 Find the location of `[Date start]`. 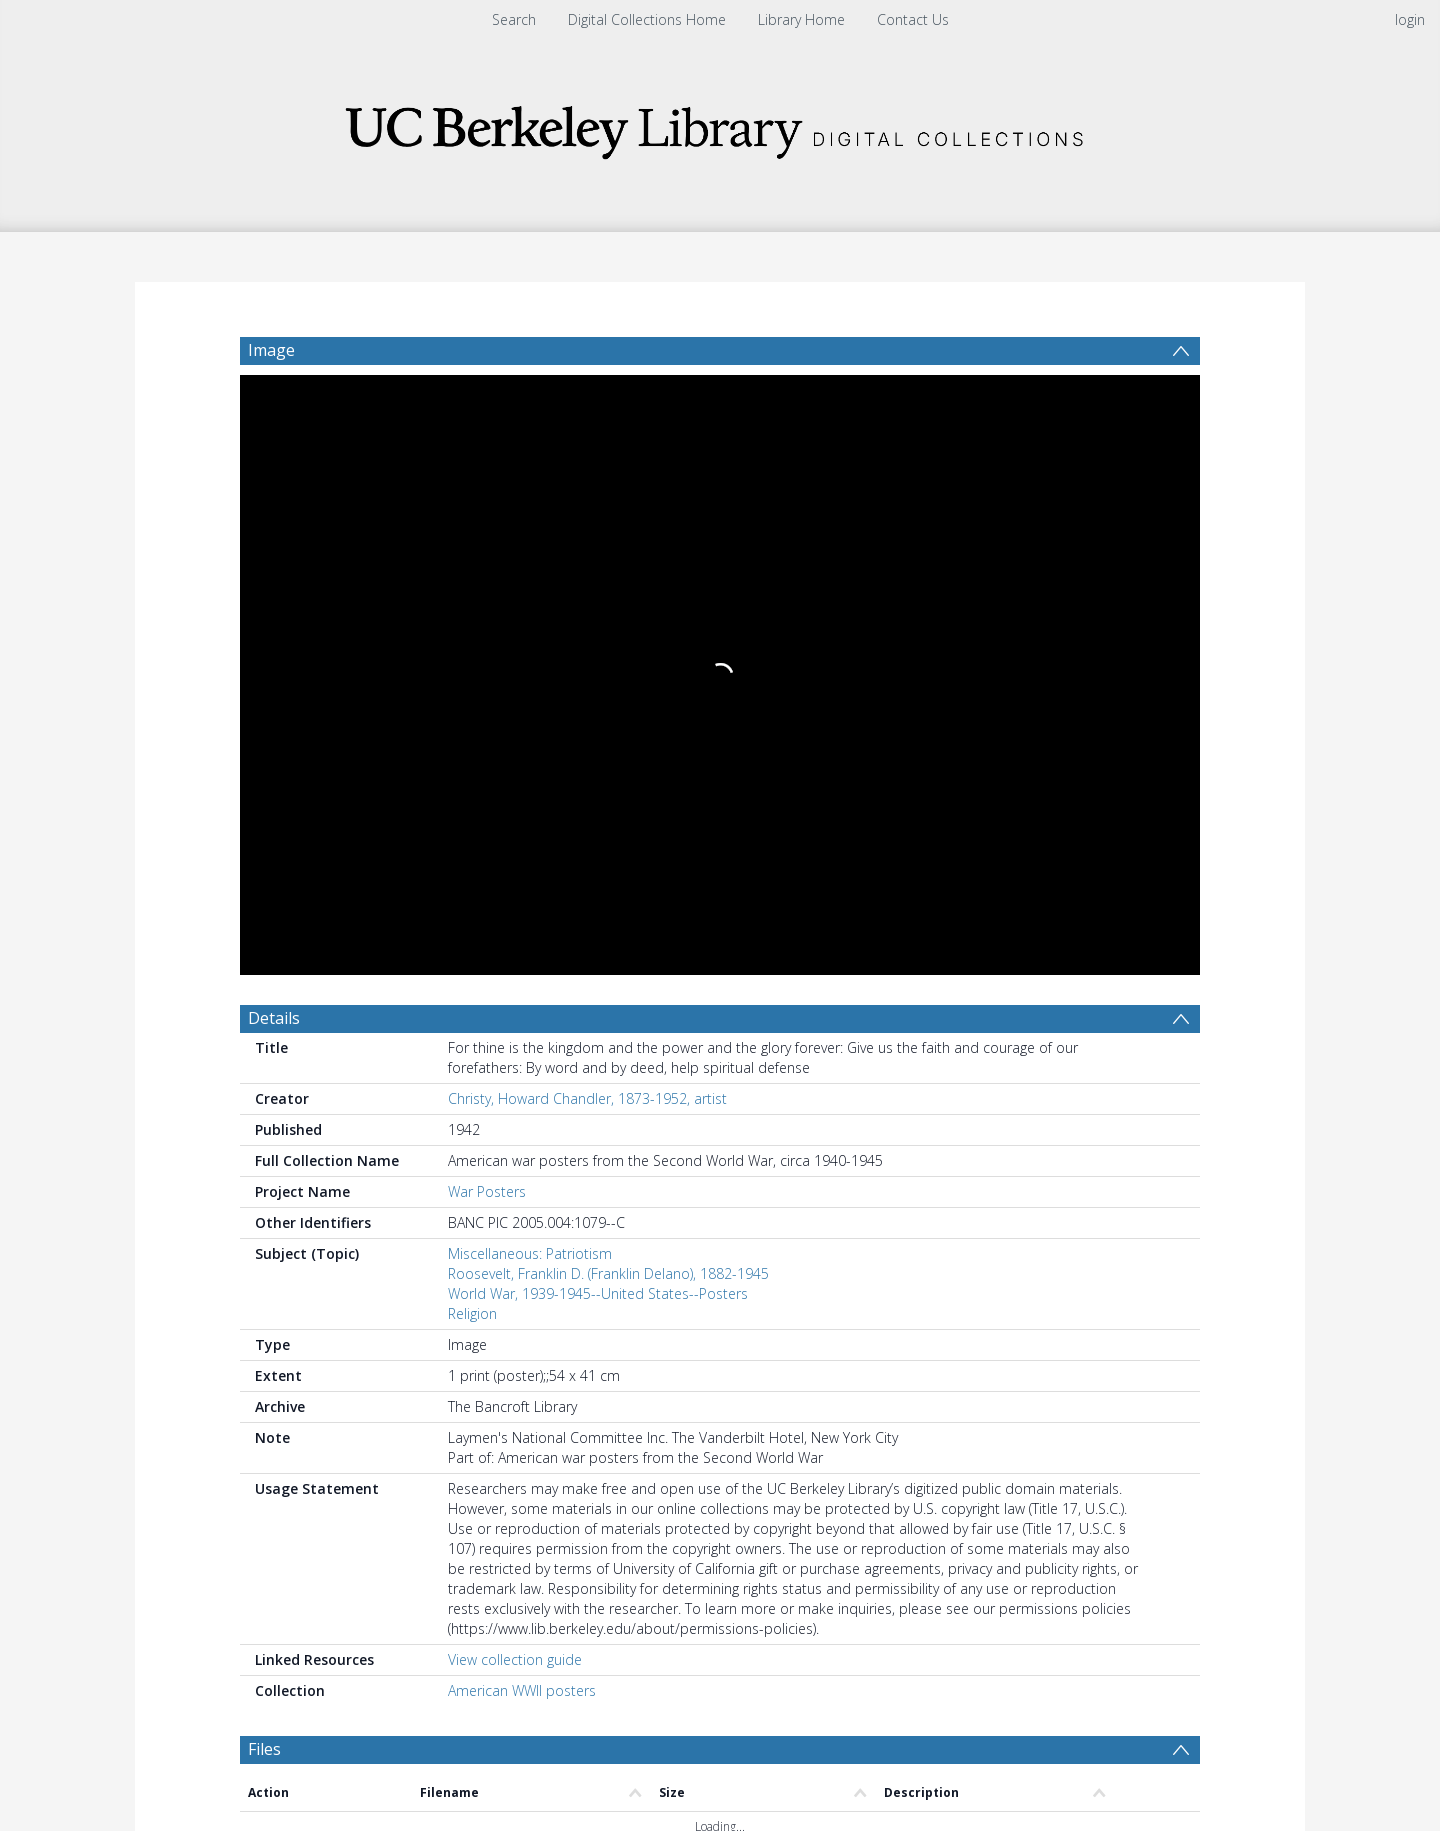

[Date start] is located at coordinates (575, 1322).